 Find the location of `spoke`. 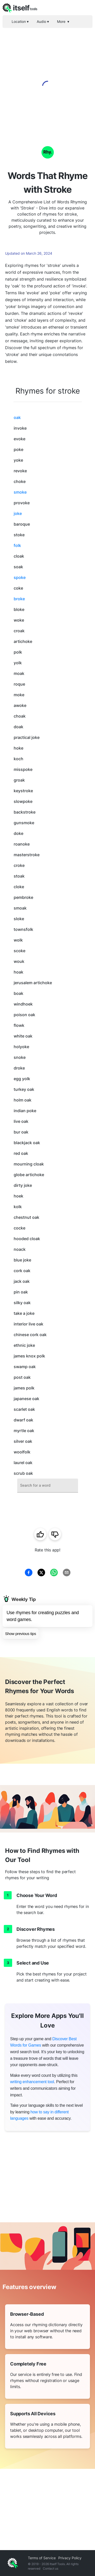

spoke is located at coordinates (20, 577).